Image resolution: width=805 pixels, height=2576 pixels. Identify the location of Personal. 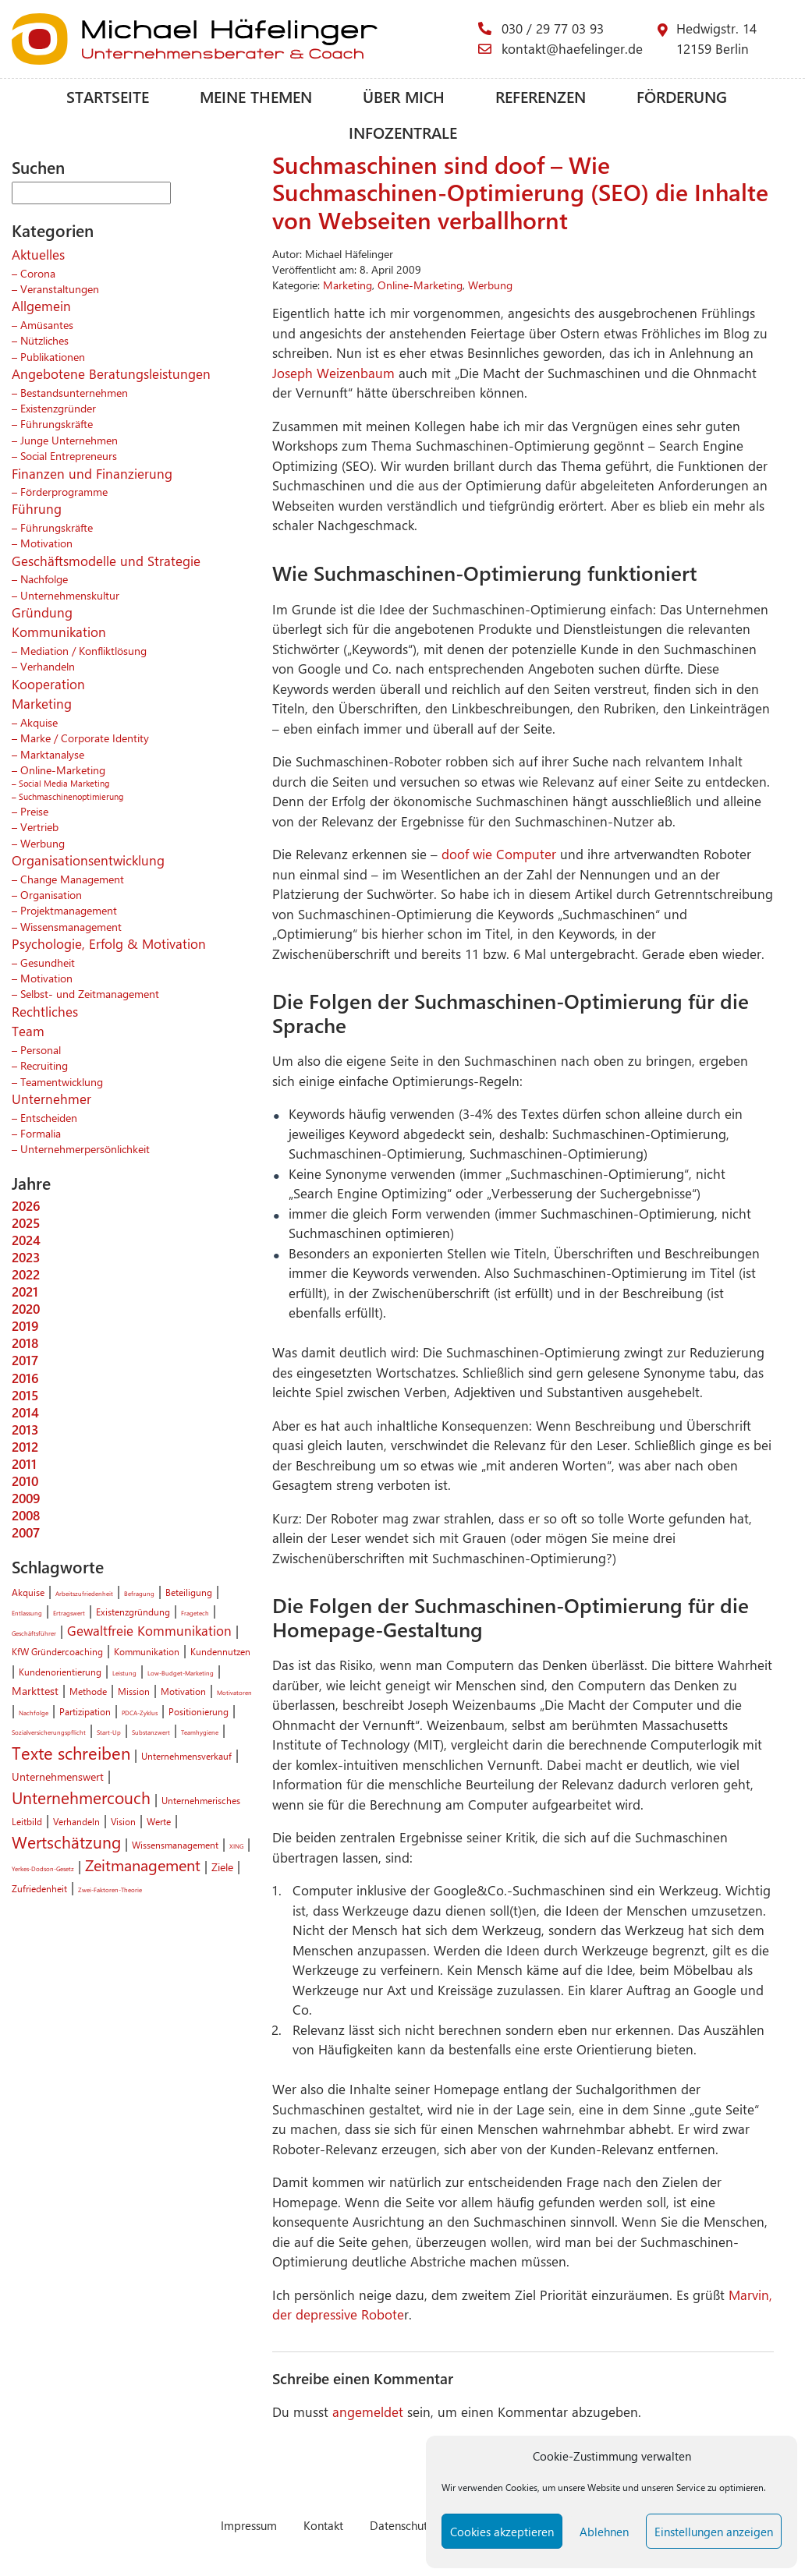
(40, 1049).